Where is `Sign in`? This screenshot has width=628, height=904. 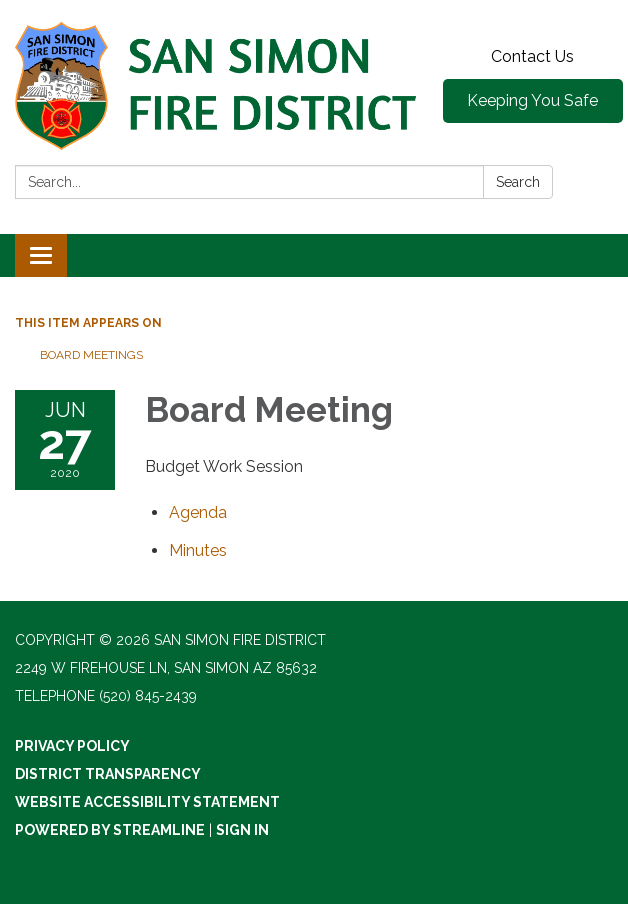
Sign in is located at coordinates (242, 830).